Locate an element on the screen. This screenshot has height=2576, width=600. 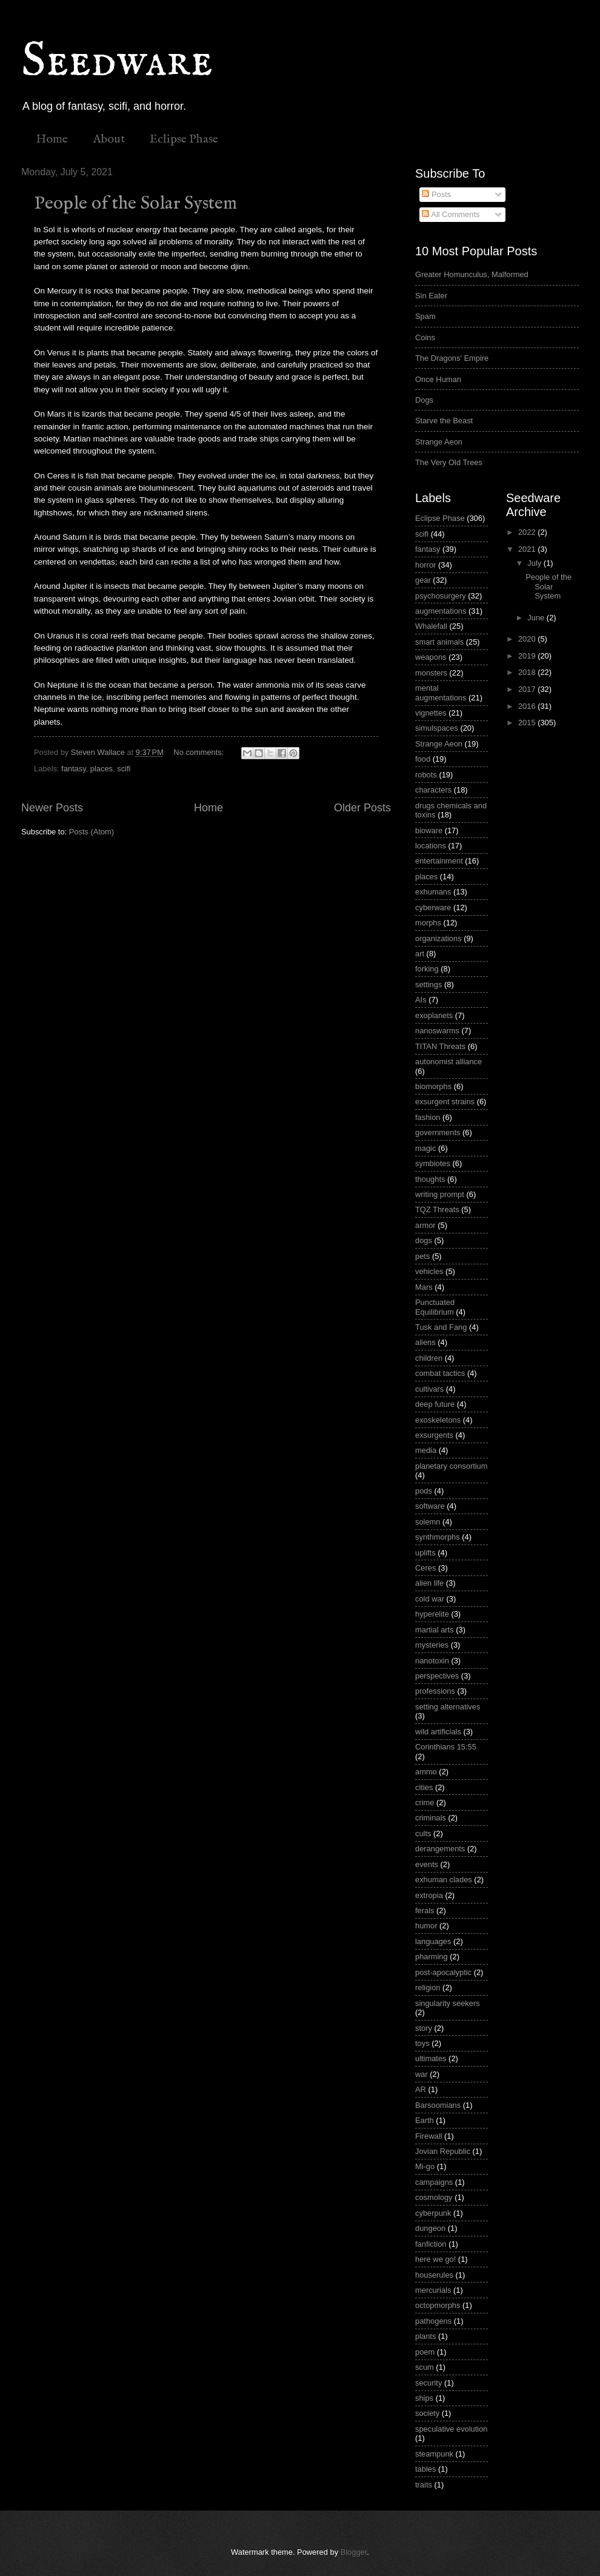
campaigns is located at coordinates (434, 2182).